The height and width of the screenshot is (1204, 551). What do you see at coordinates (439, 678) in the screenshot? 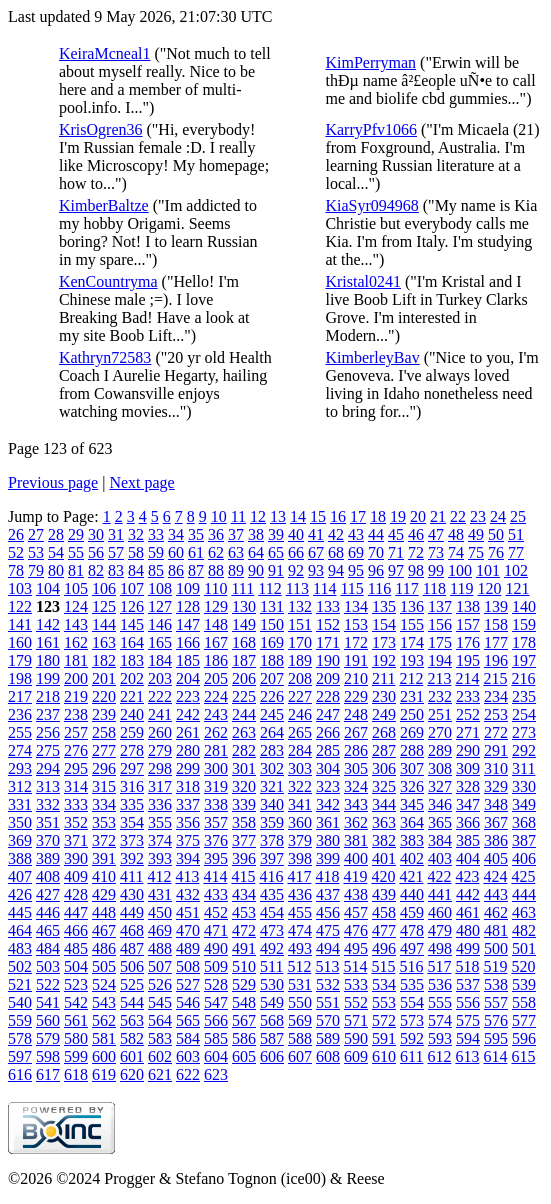
I see `213` at bounding box center [439, 678].